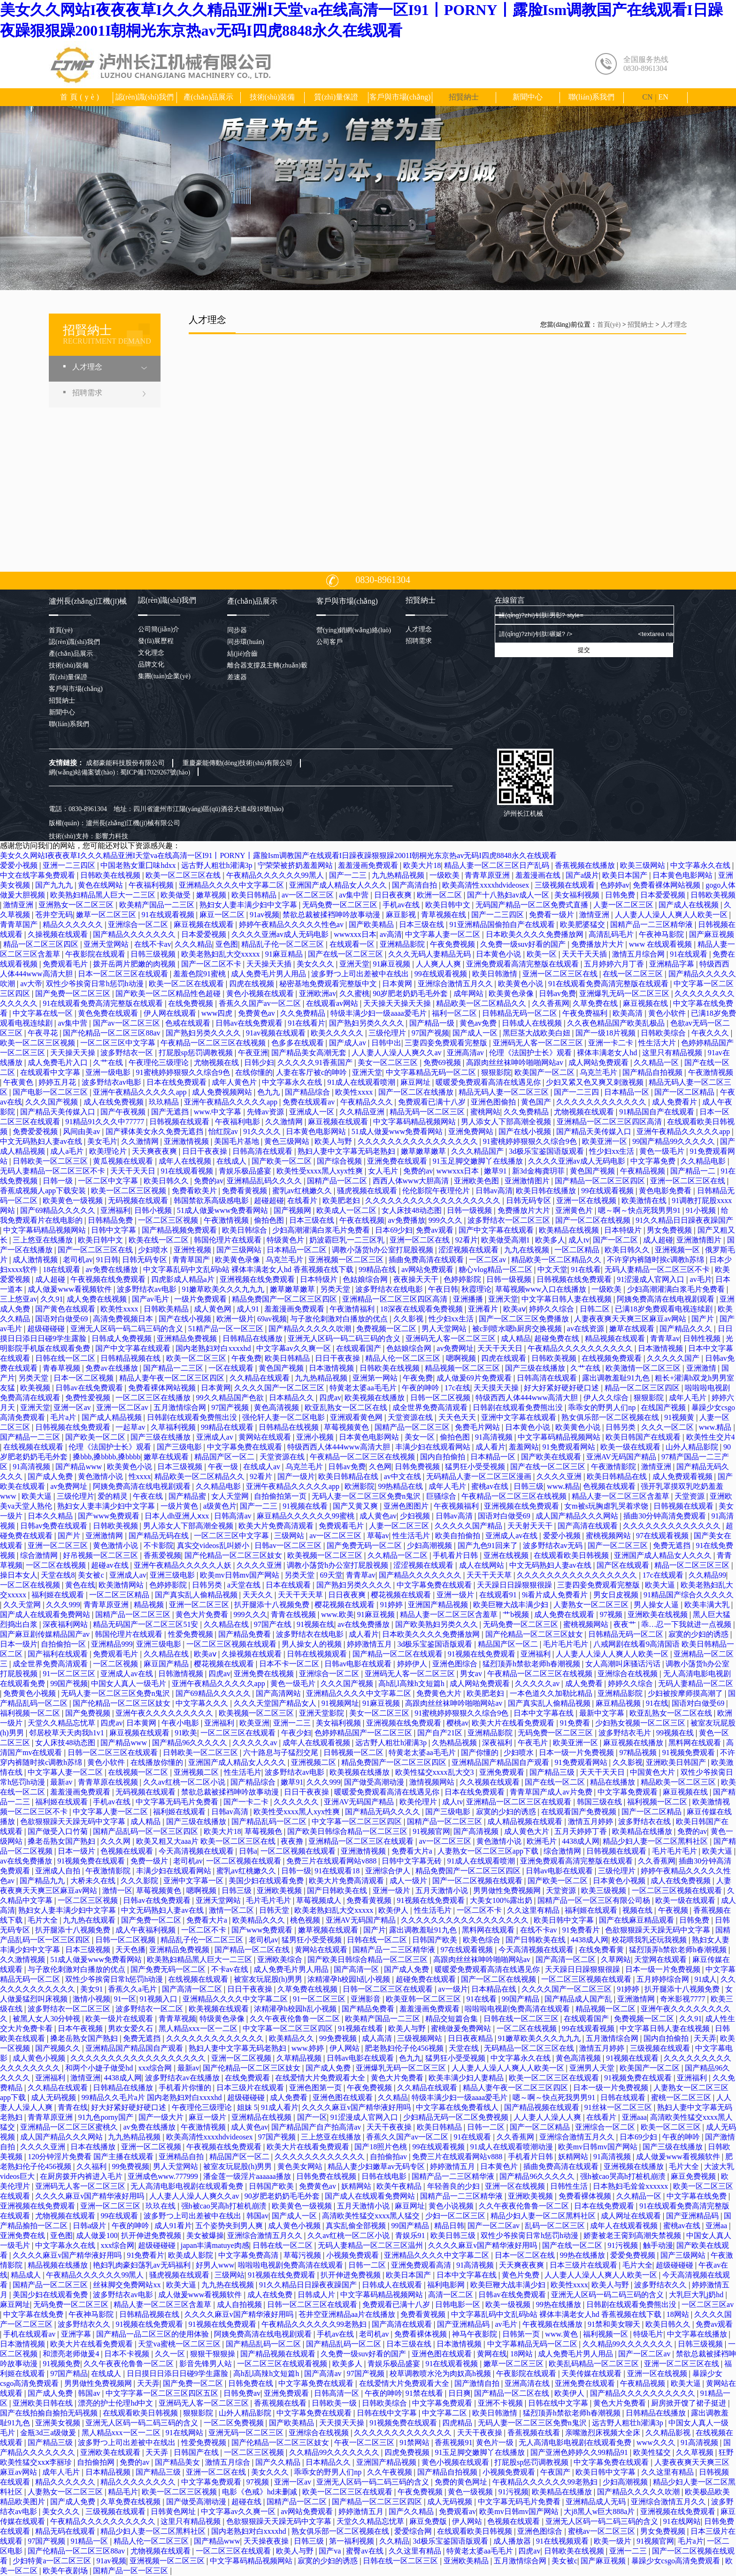 The height and width of the screenshot is (2576, 736). Describe the element at coordinates (49, 2433) in the screenshot. I see `金瓶3d三a级做爰` at that location.